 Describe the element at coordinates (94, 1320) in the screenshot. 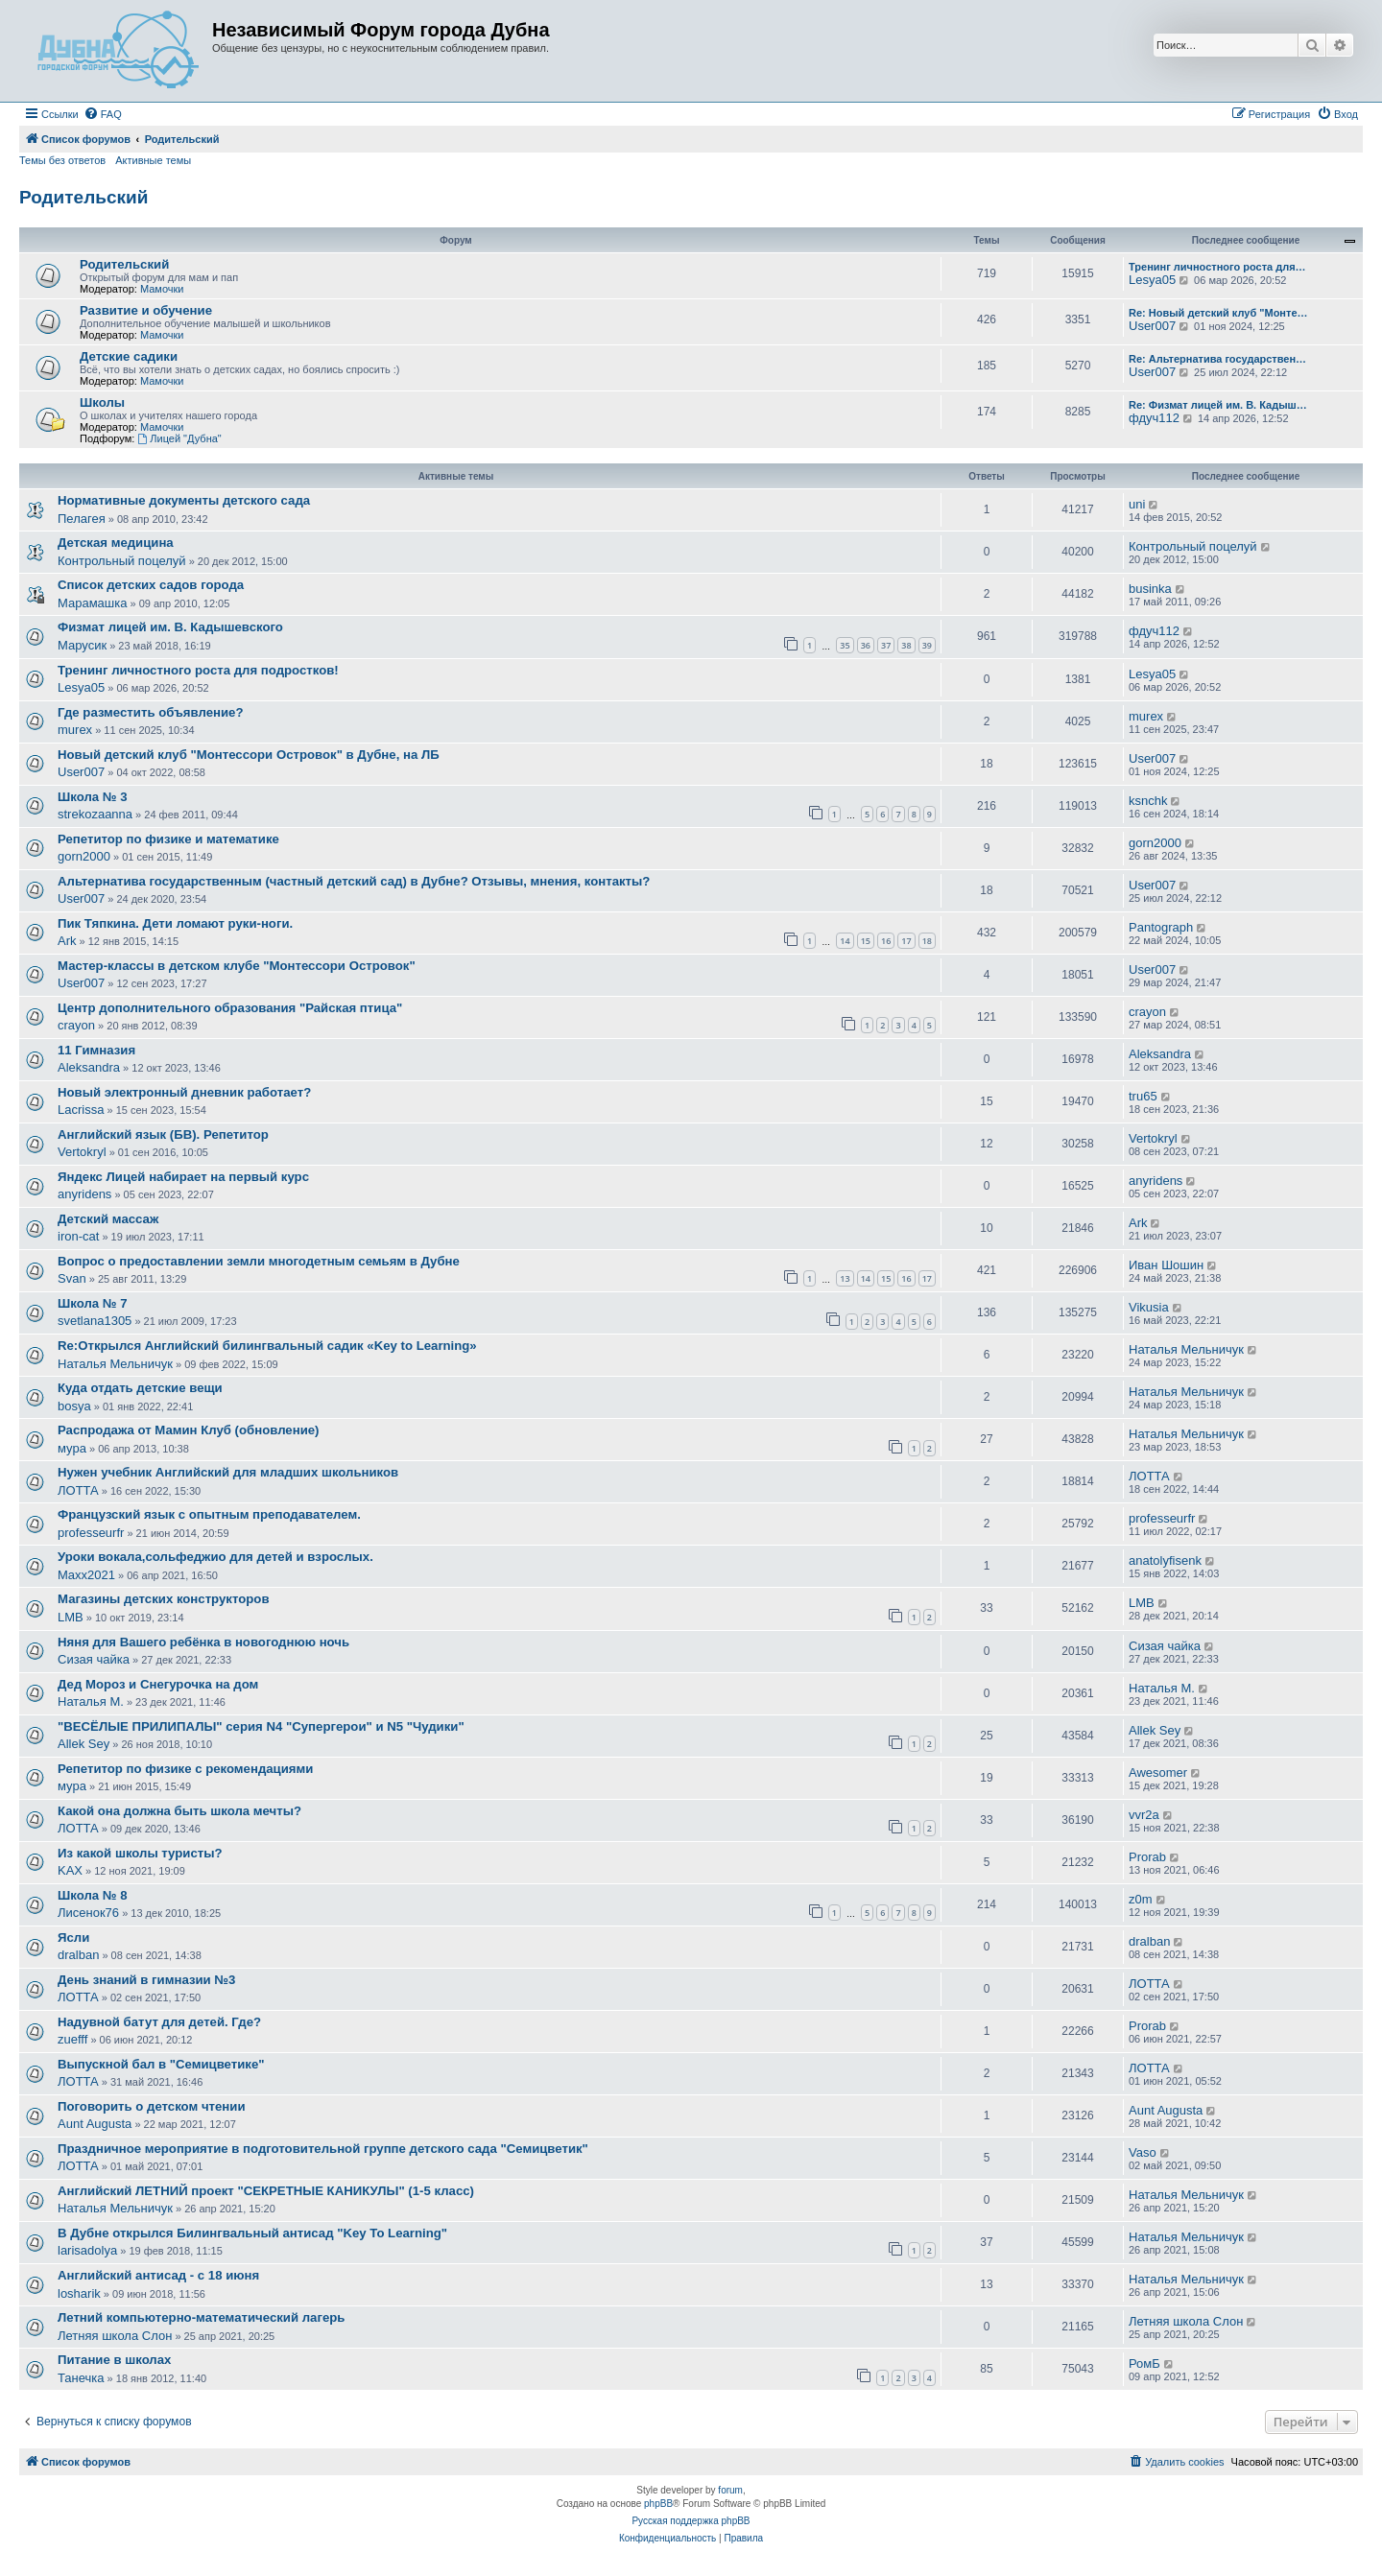

I see `svetlana1305` at that location.